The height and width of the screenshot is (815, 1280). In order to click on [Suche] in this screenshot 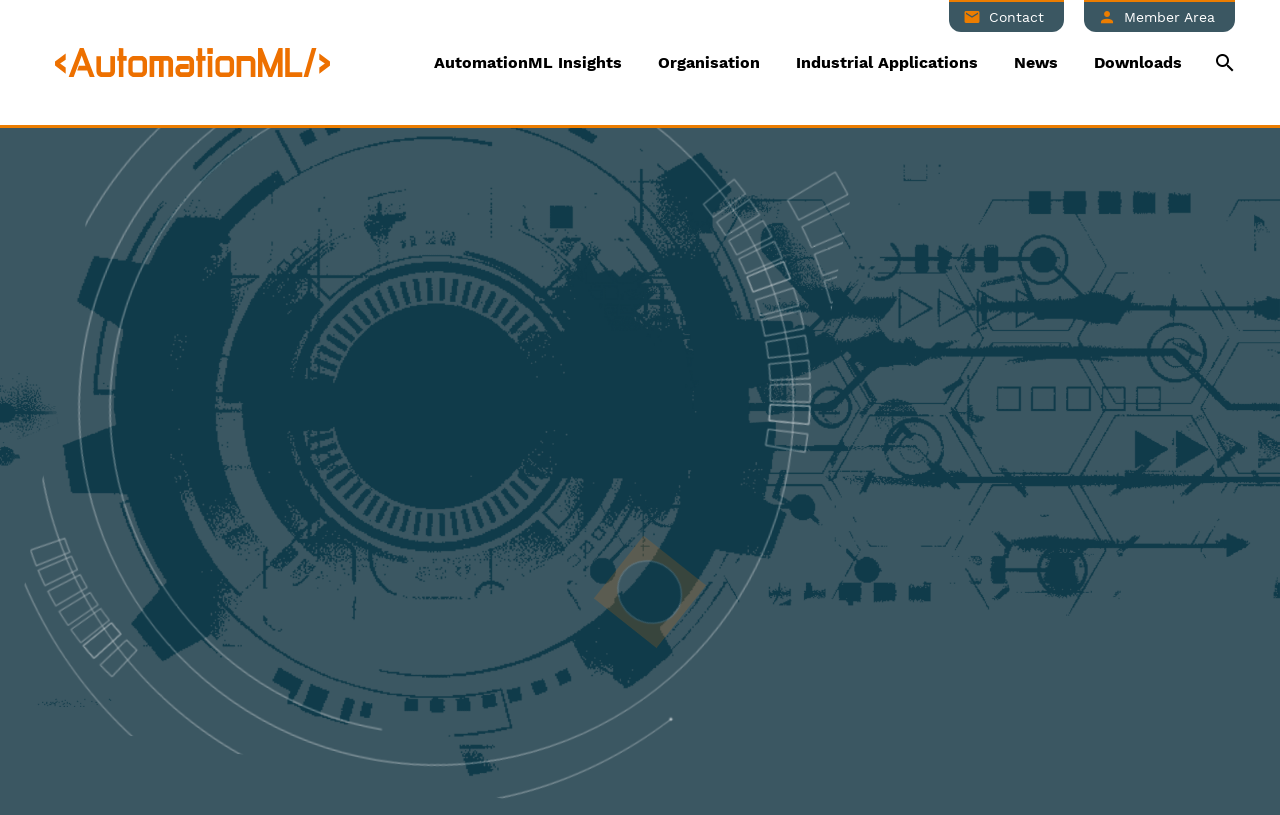, I will do `click(1222, 62)`.